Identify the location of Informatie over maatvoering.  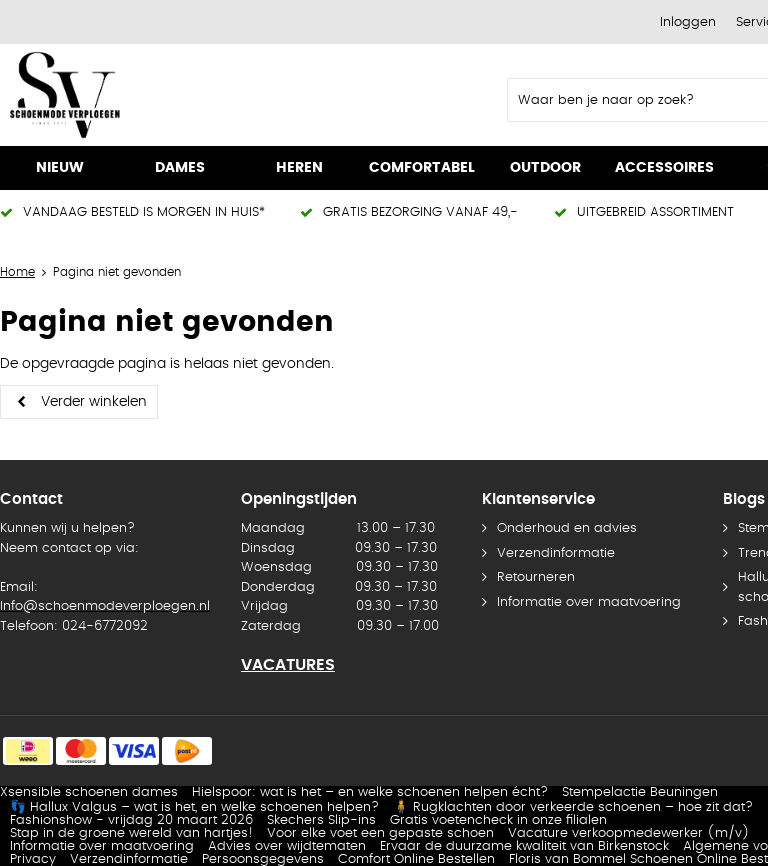
(589, 602).